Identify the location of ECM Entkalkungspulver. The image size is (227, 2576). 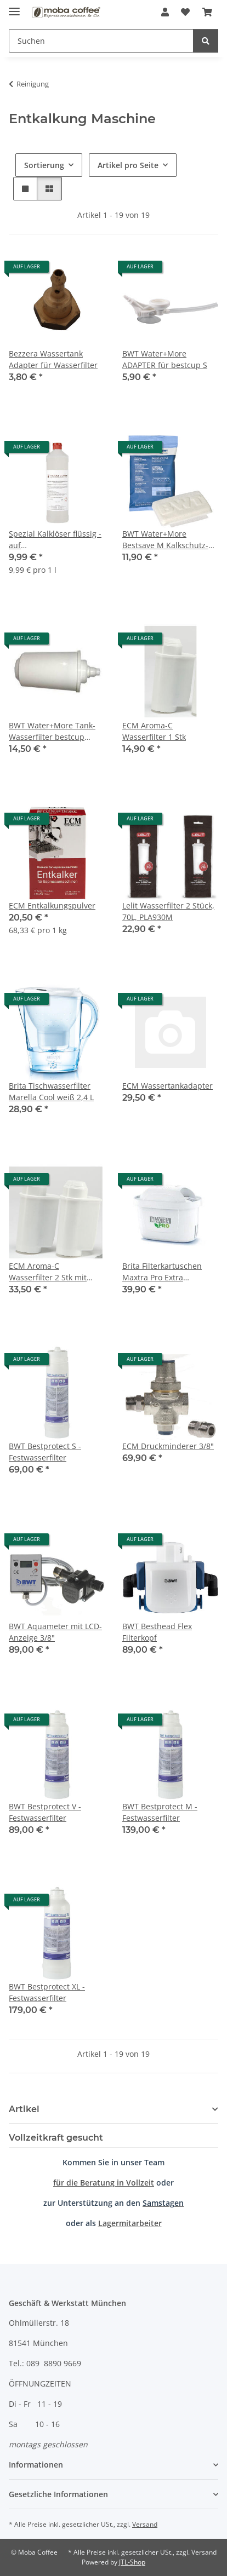
(52, 905).